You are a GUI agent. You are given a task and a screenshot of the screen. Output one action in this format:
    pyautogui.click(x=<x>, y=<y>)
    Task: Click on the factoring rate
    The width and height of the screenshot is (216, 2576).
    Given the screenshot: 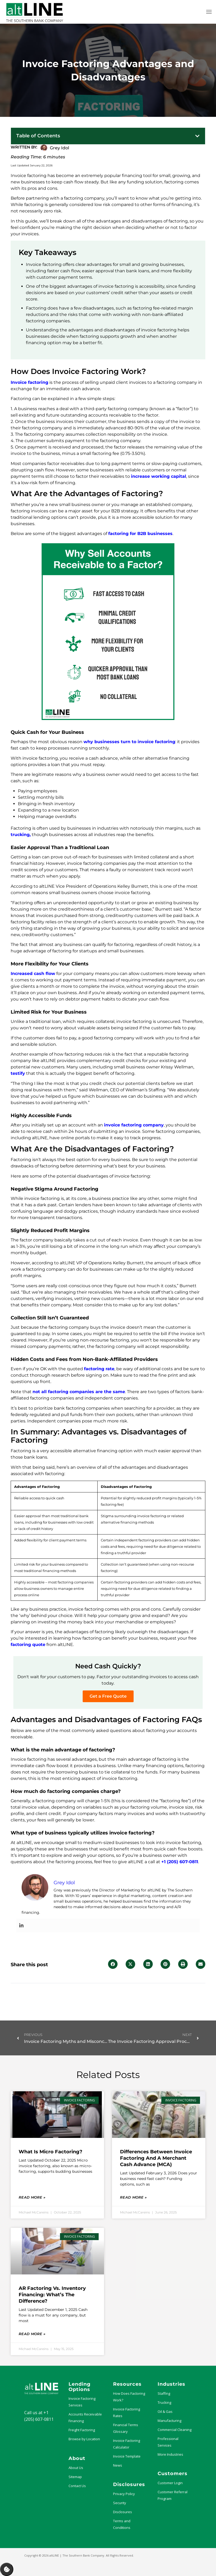 What is the action you would take?
    pyautogui.click(x=99, y=1368)
    